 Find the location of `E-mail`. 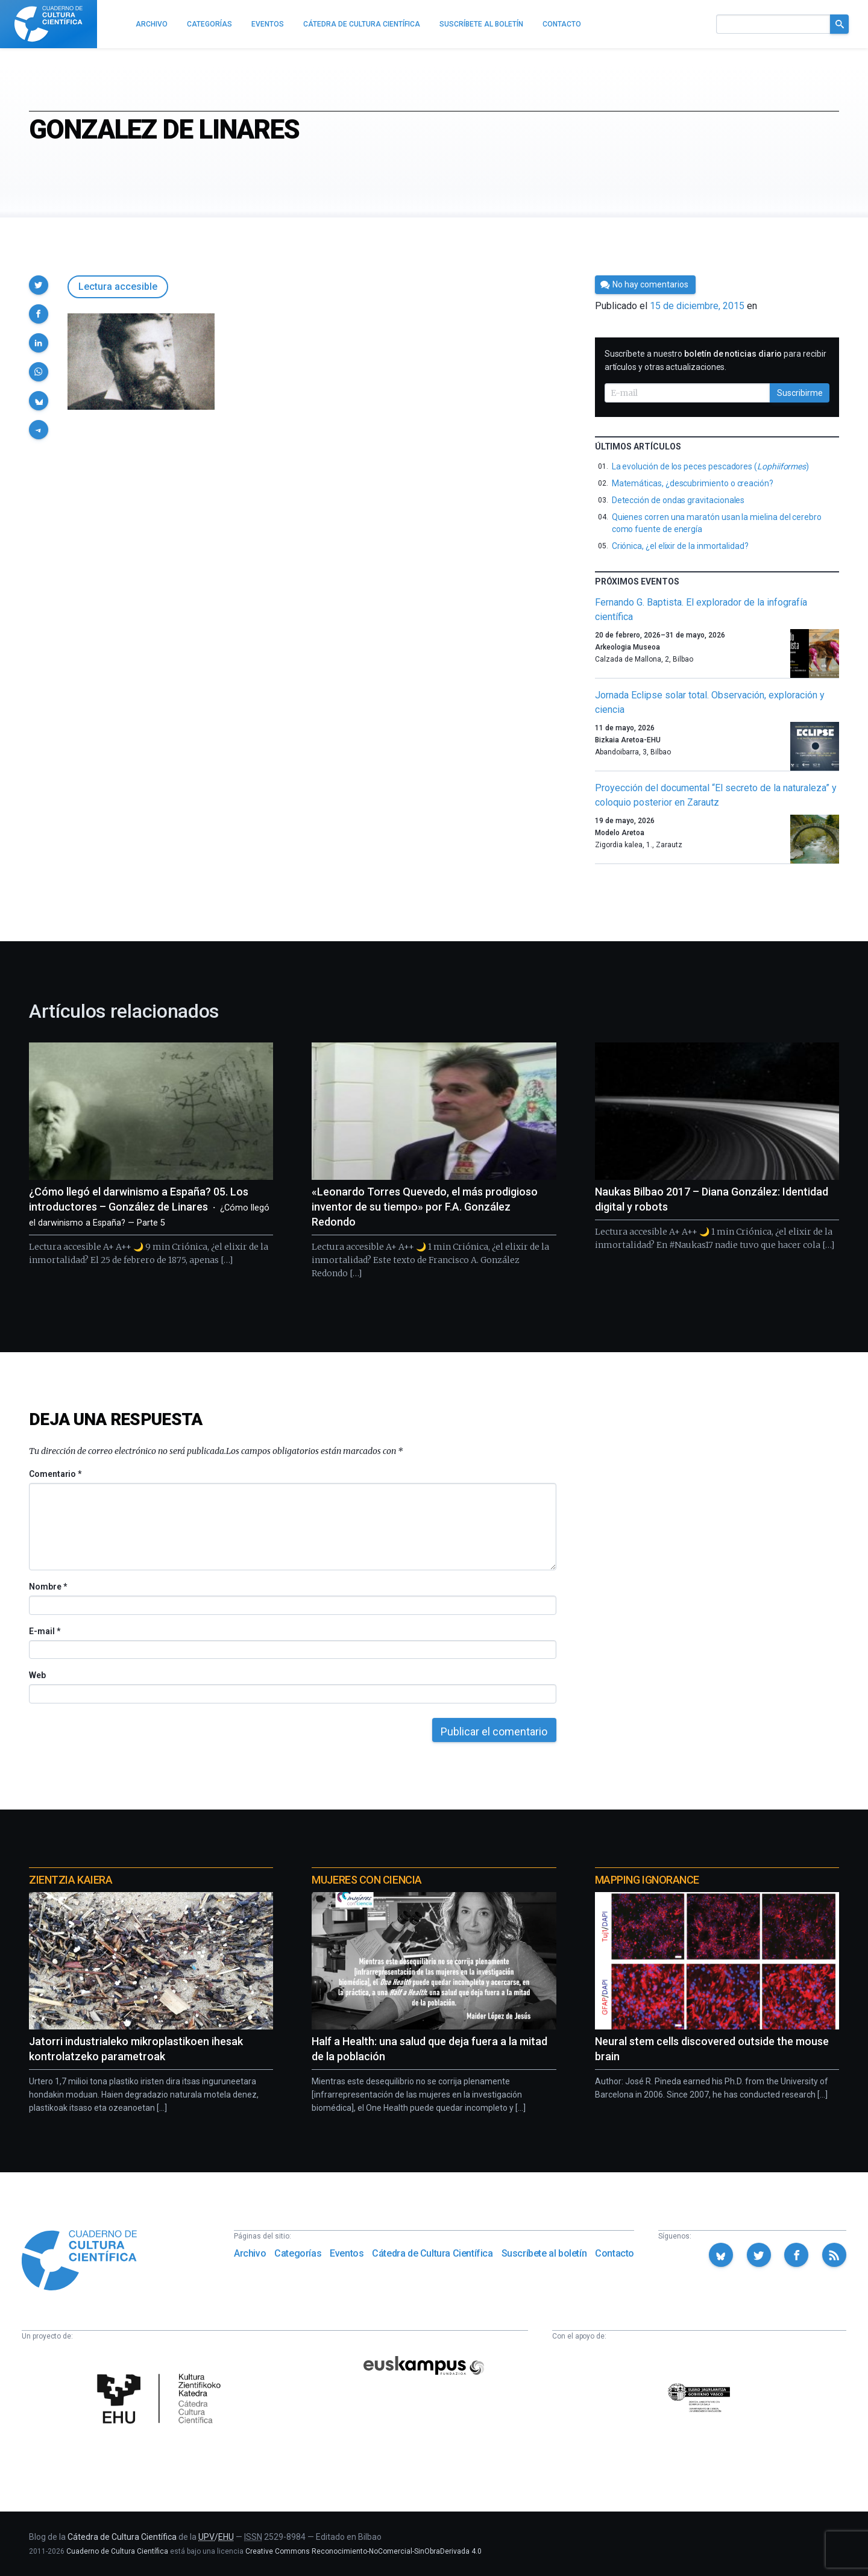

E-mail is located at coordinates (44, 1631).